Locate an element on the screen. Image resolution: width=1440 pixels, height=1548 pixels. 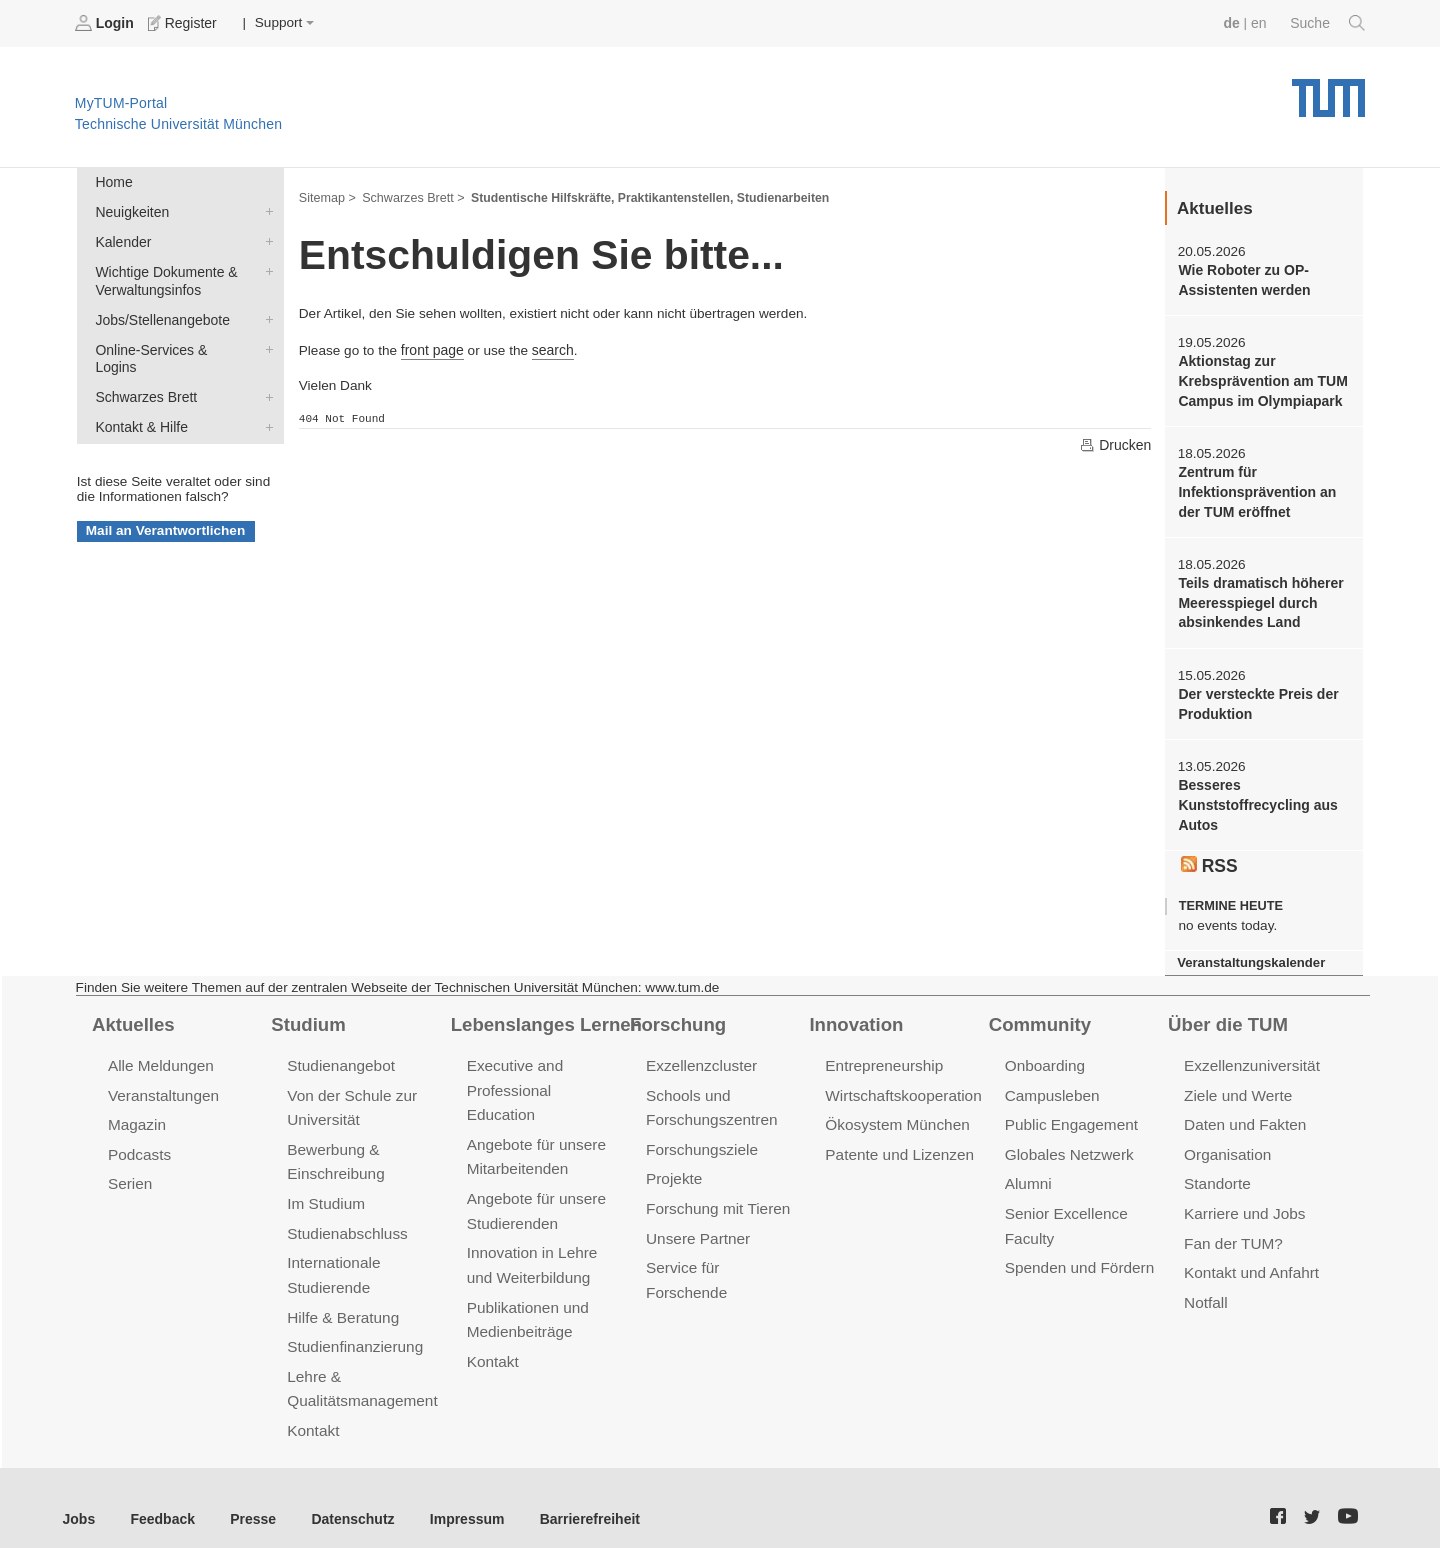
Forschung is located at coordinates (676, 1013).